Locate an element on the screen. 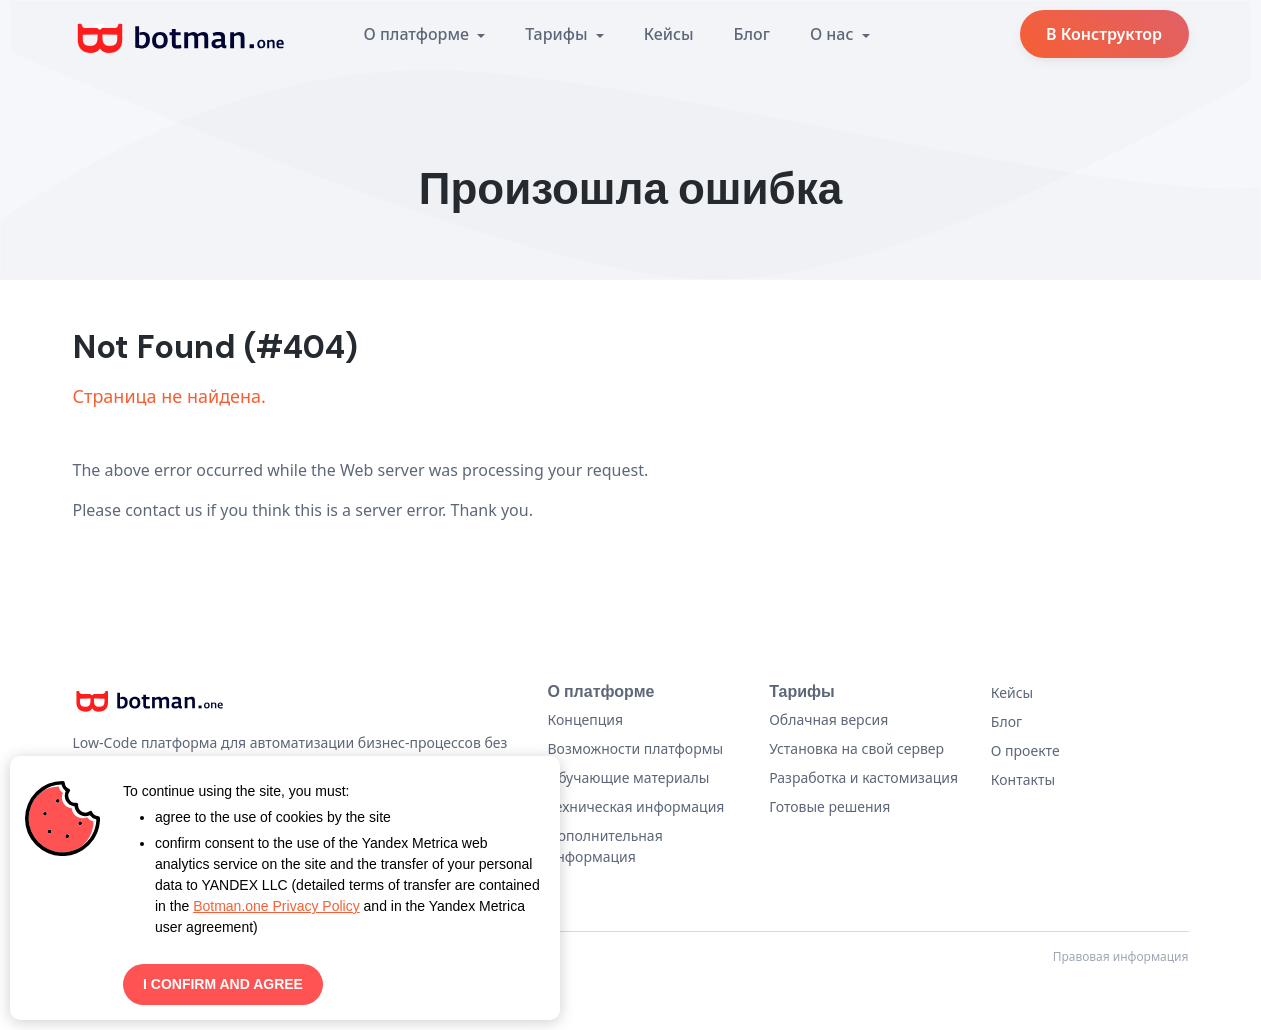 The image size is (1261, 1030). Разработка и кастомизация is located at coordinates (863, 777).